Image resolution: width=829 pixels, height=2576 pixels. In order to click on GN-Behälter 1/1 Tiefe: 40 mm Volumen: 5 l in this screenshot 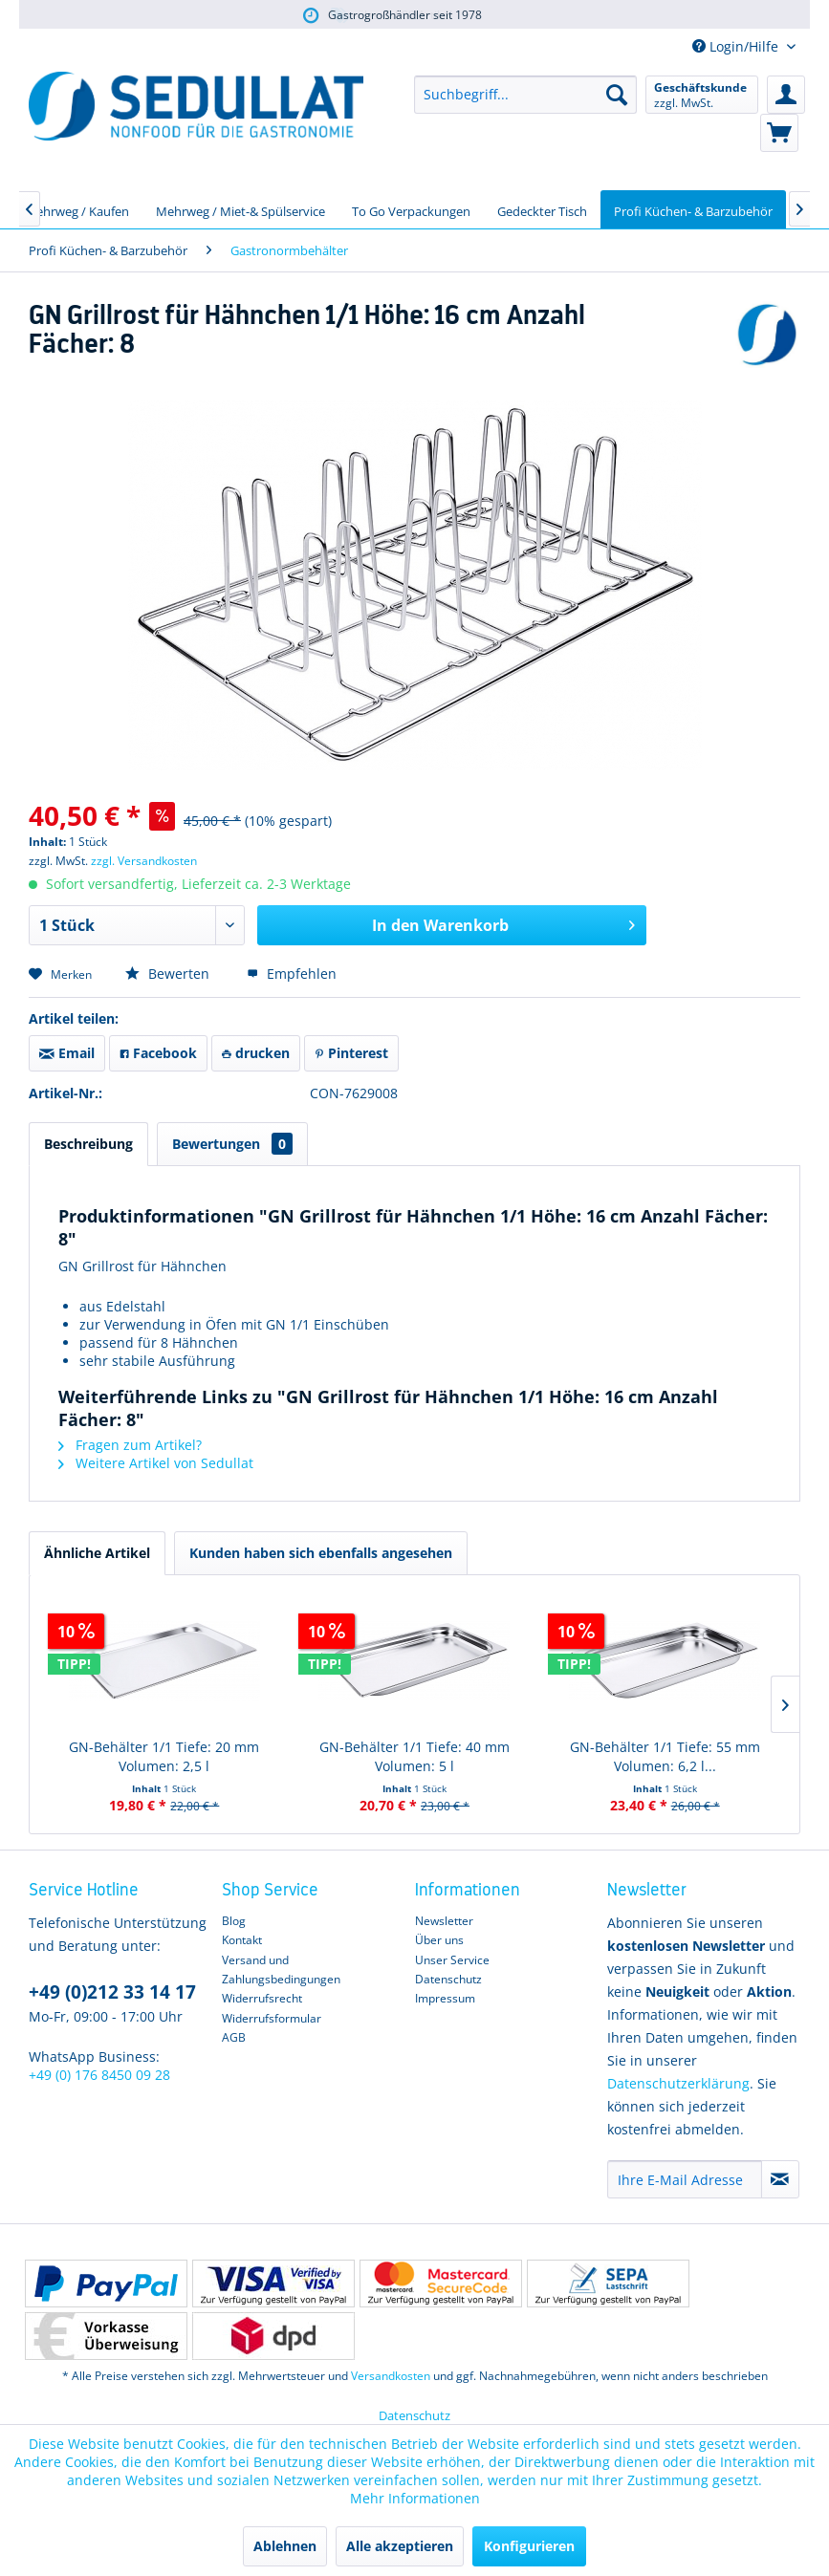, I will do `click(414, 1756)`.